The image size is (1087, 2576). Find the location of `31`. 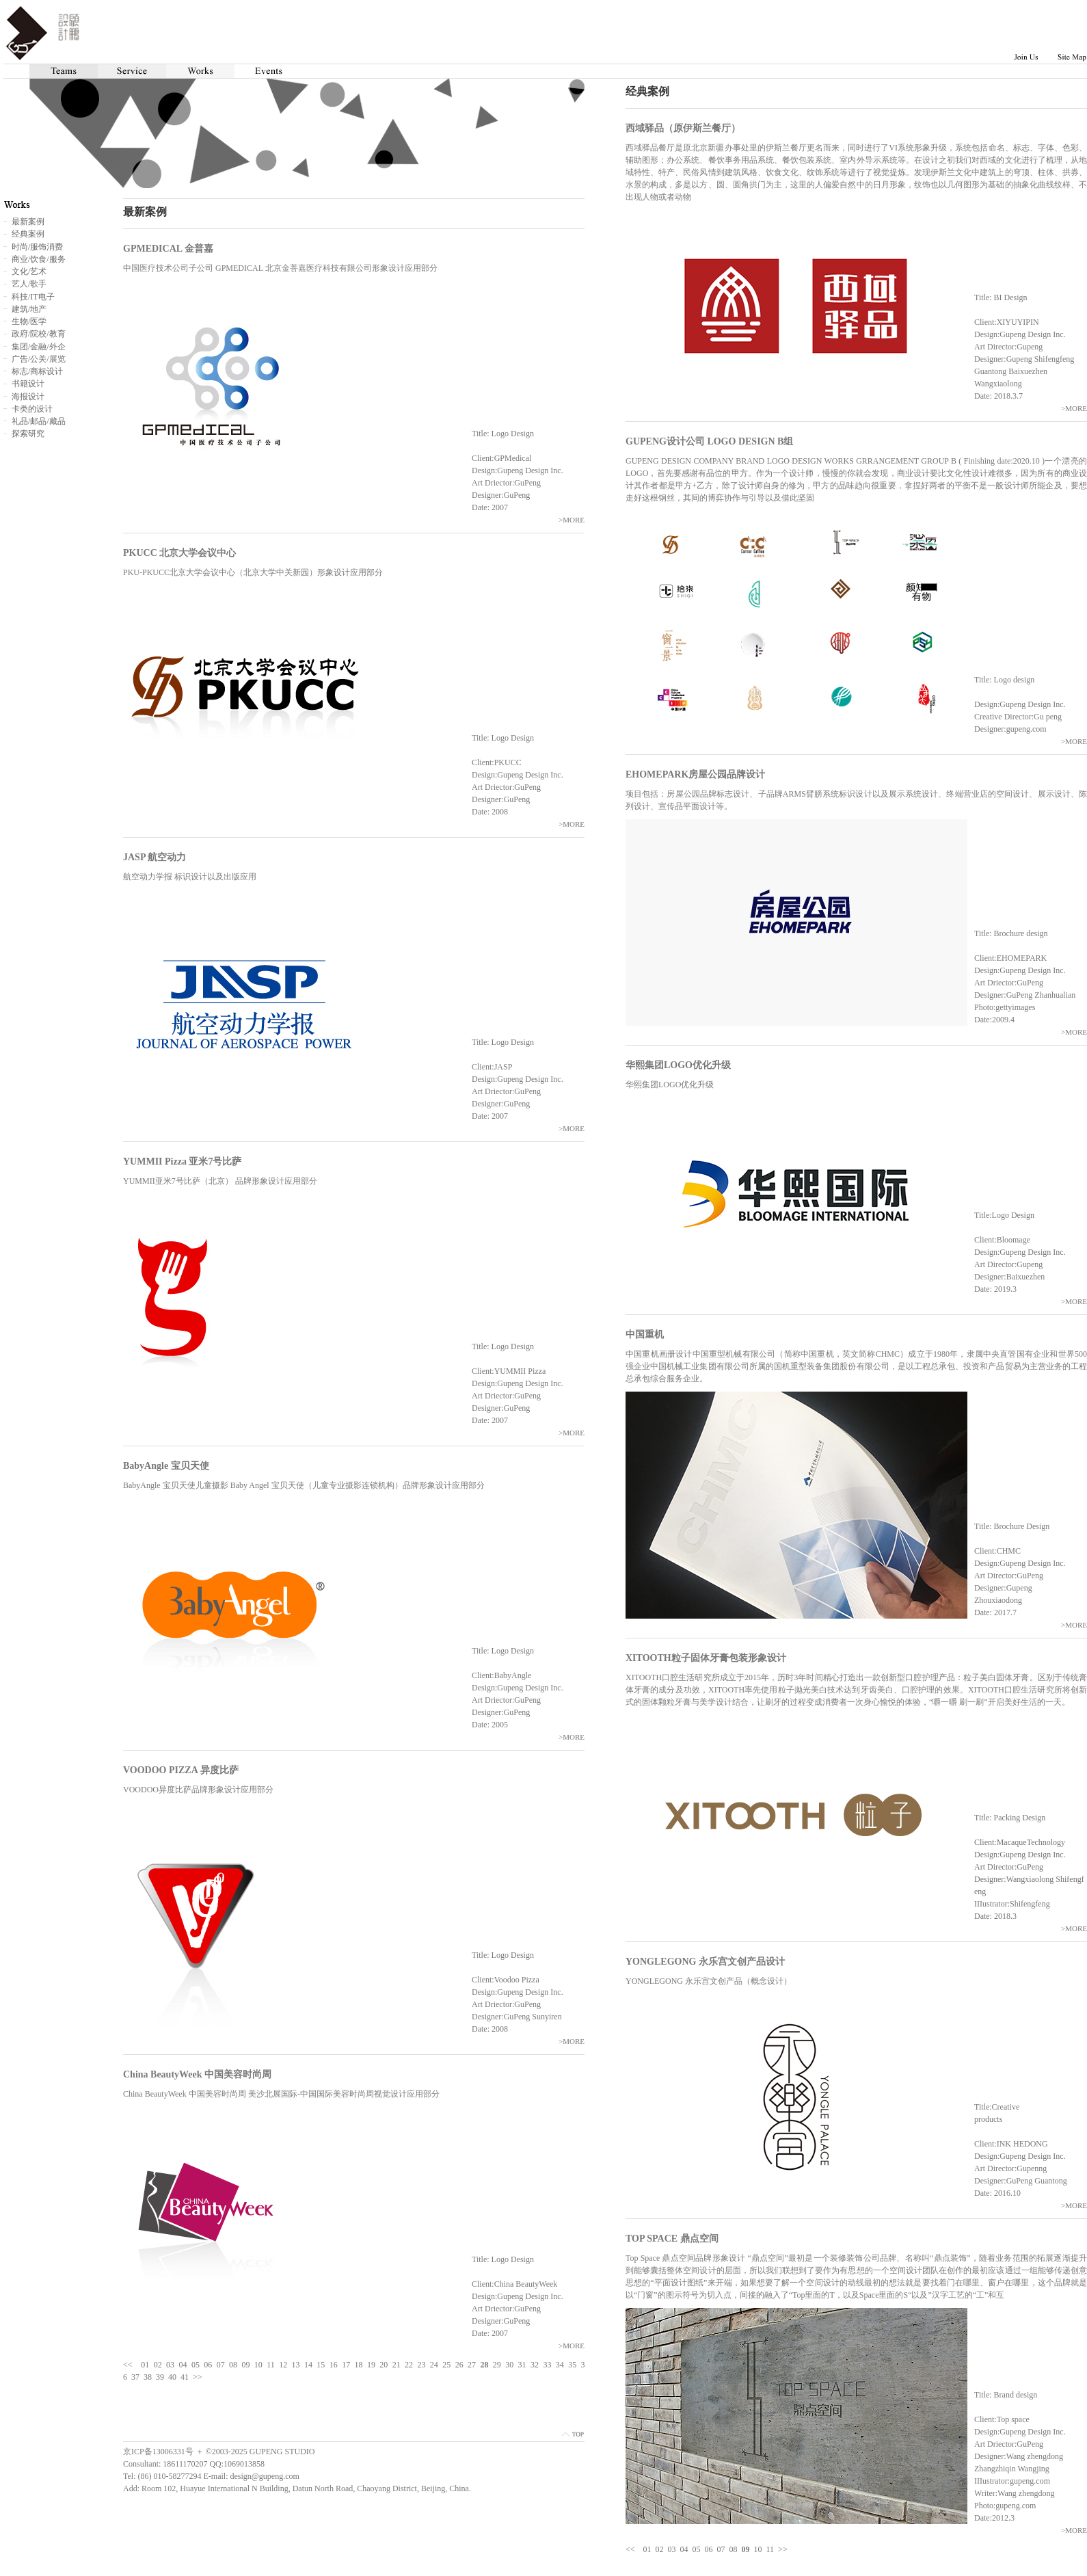

31 is located at coordinates (522, 2364).